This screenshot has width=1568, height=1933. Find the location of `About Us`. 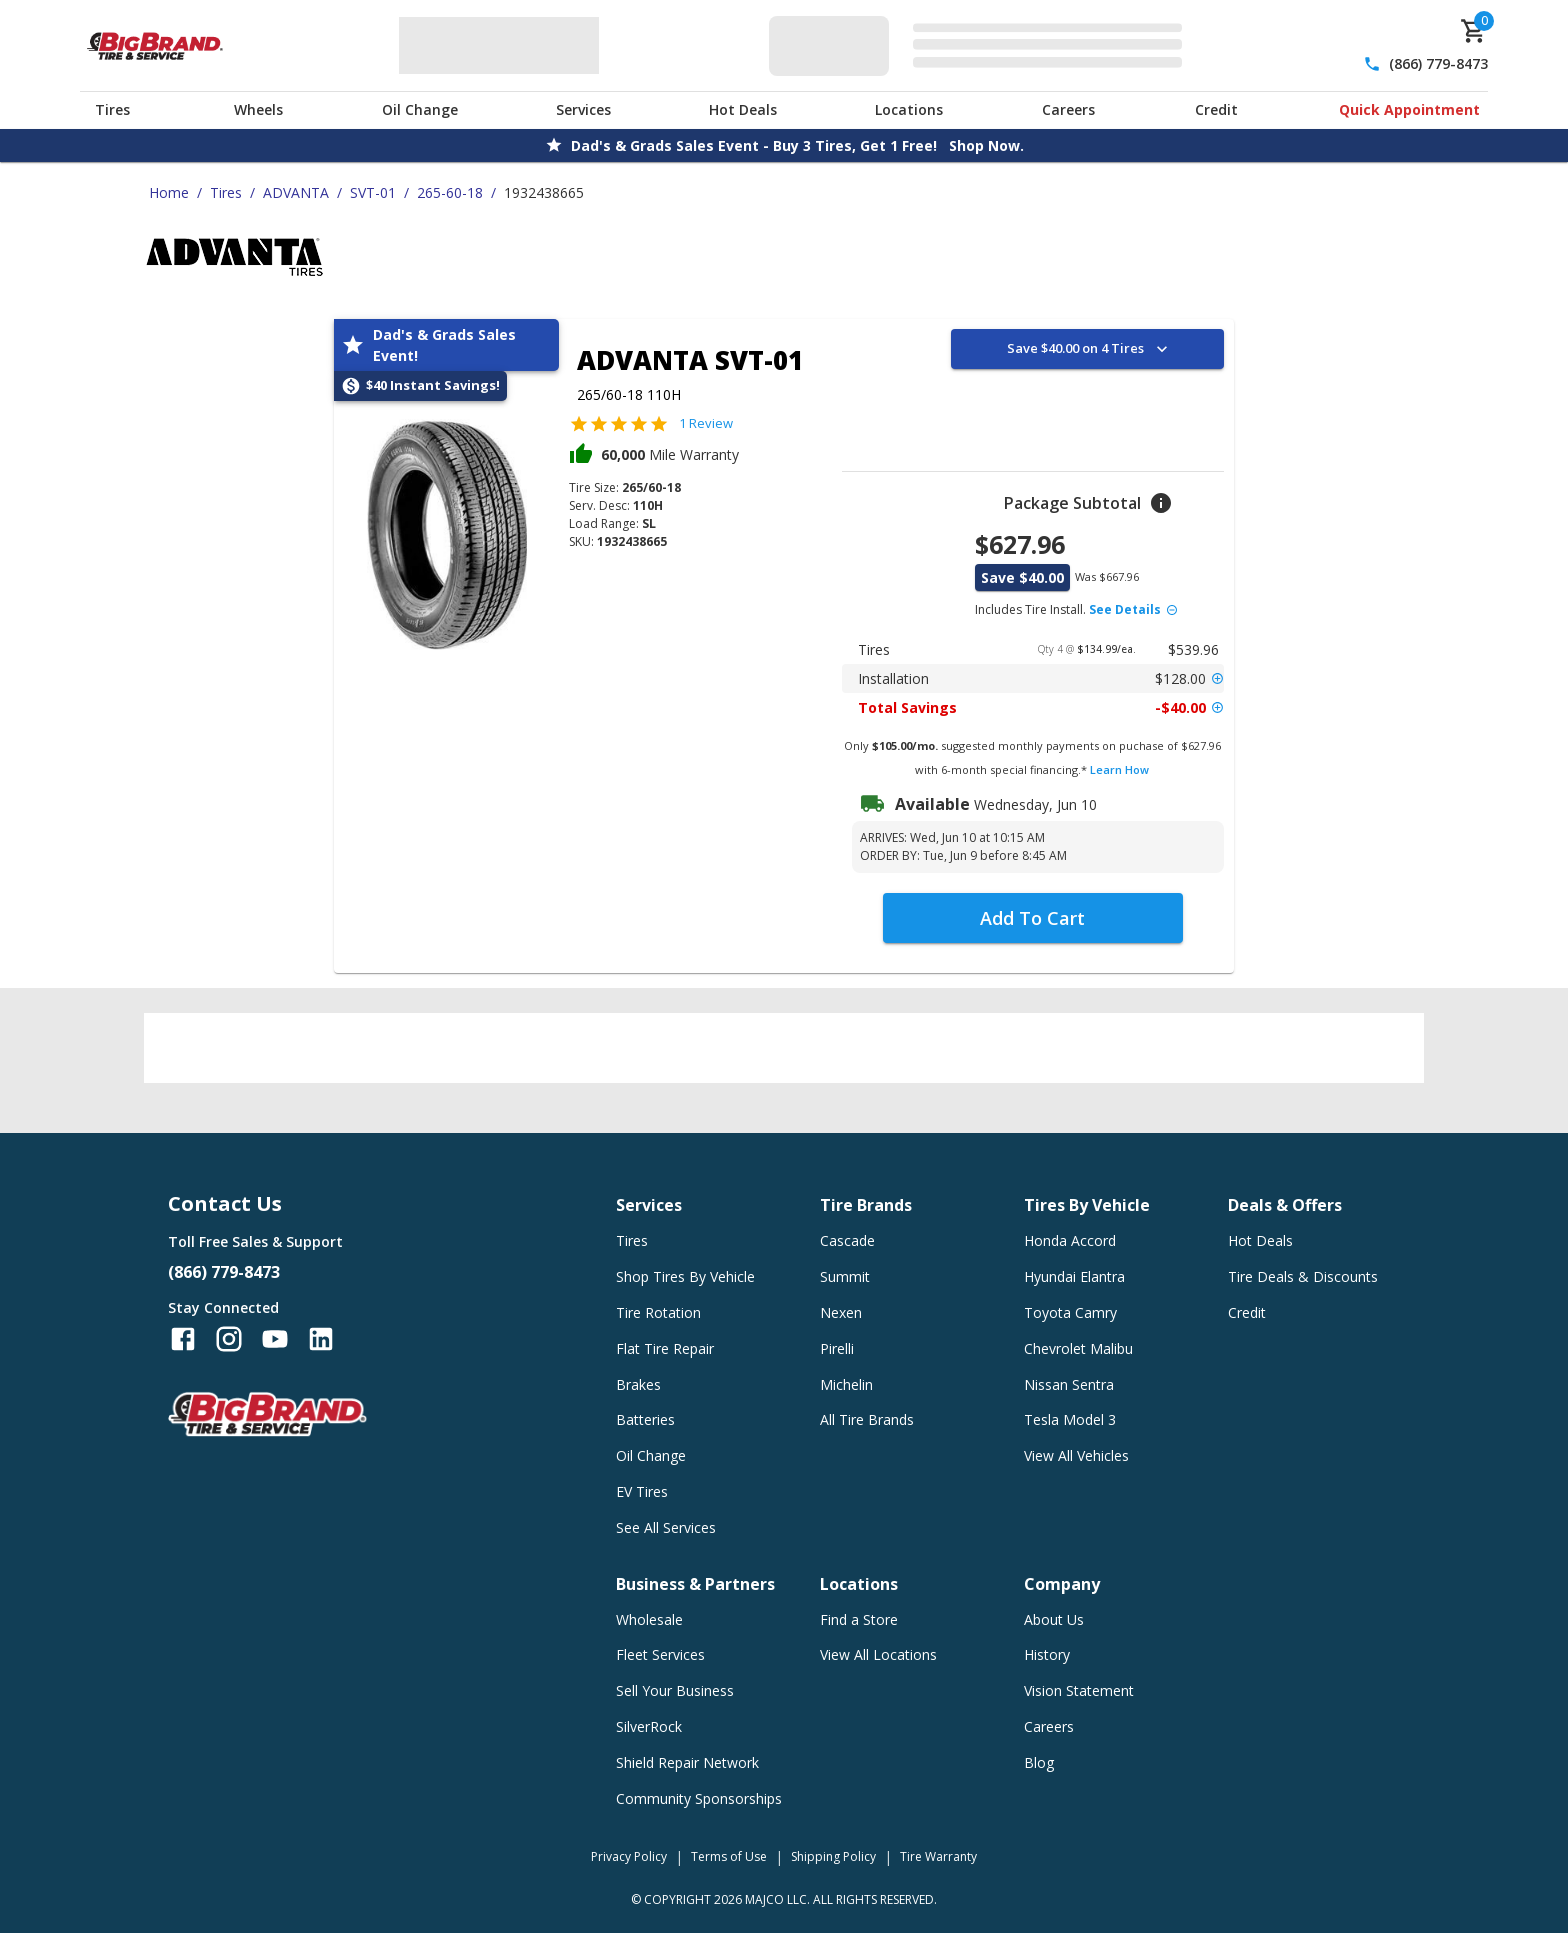

About Us is located at coordinates (1054, 1619).